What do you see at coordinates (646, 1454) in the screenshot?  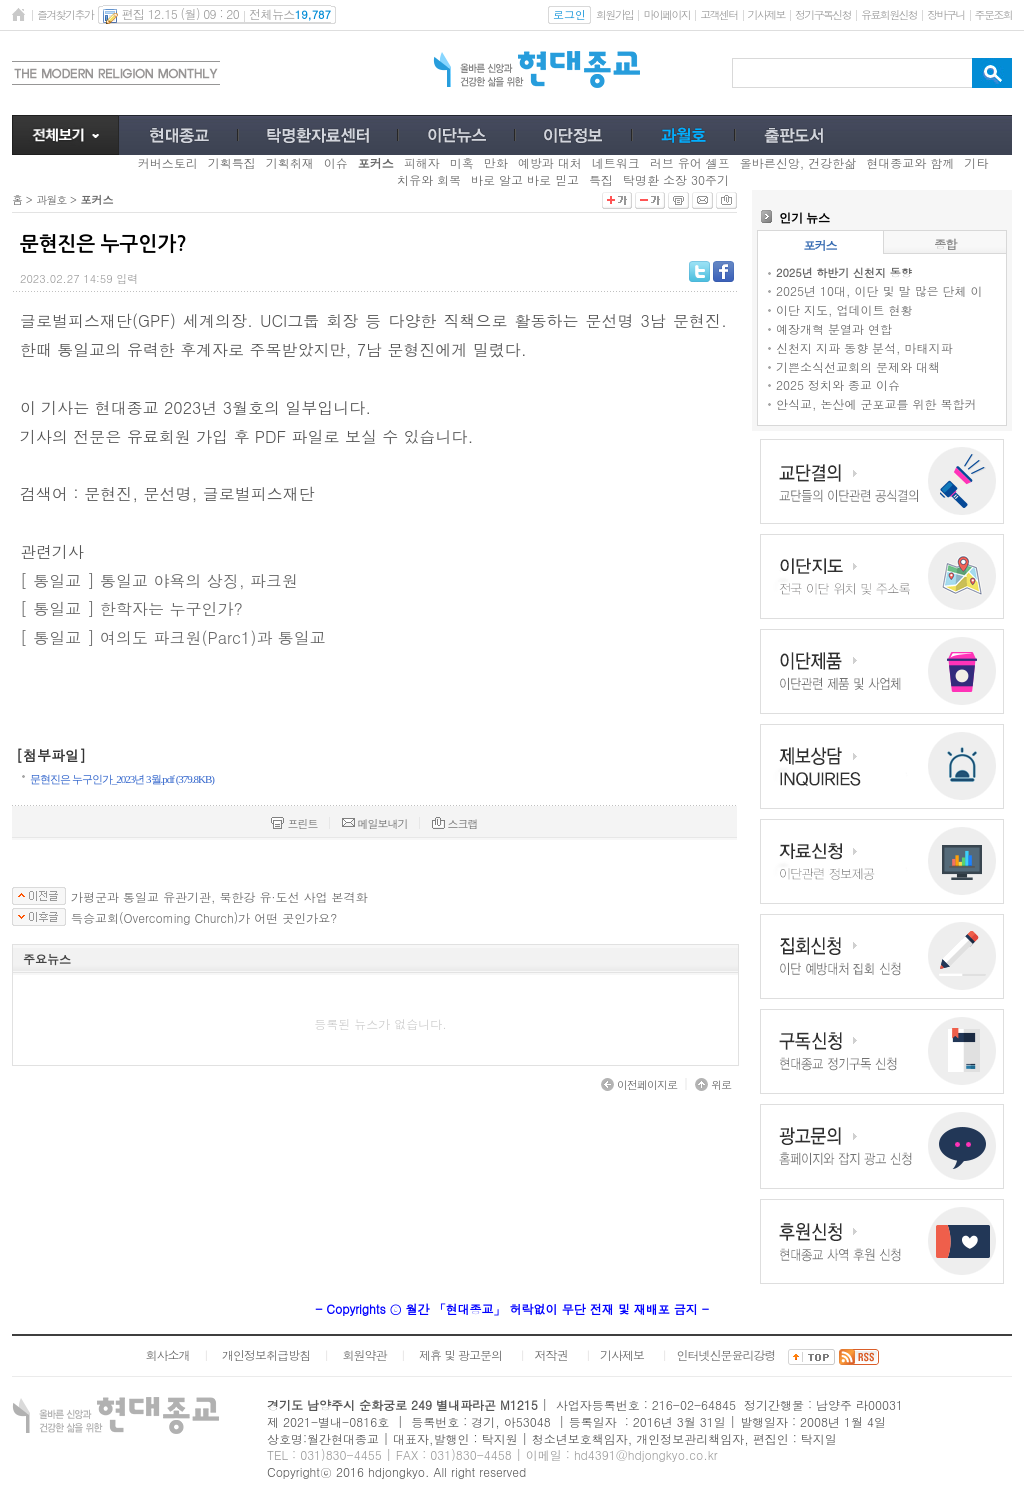 I see `hd4391@hdjongkyo.co.kr` at bounding box center [646, 1454].